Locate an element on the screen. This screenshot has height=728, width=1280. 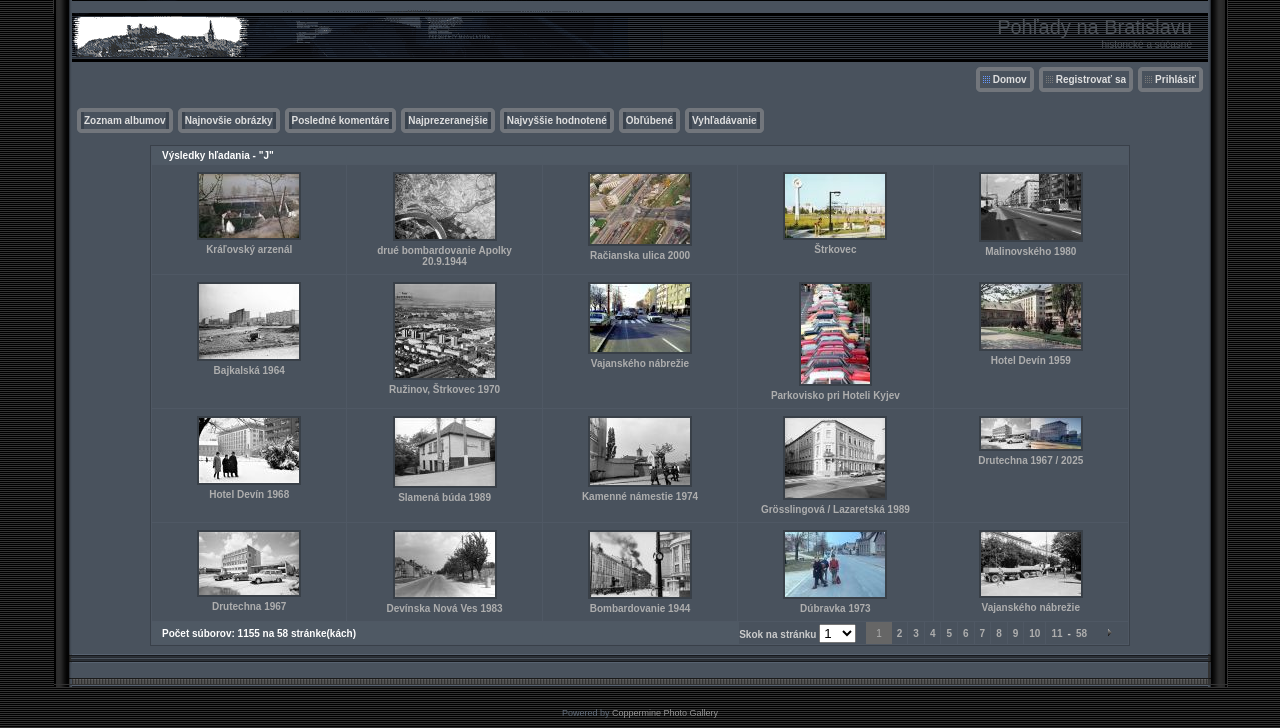
Registrovať sa is located at coordinates (1091, 79).